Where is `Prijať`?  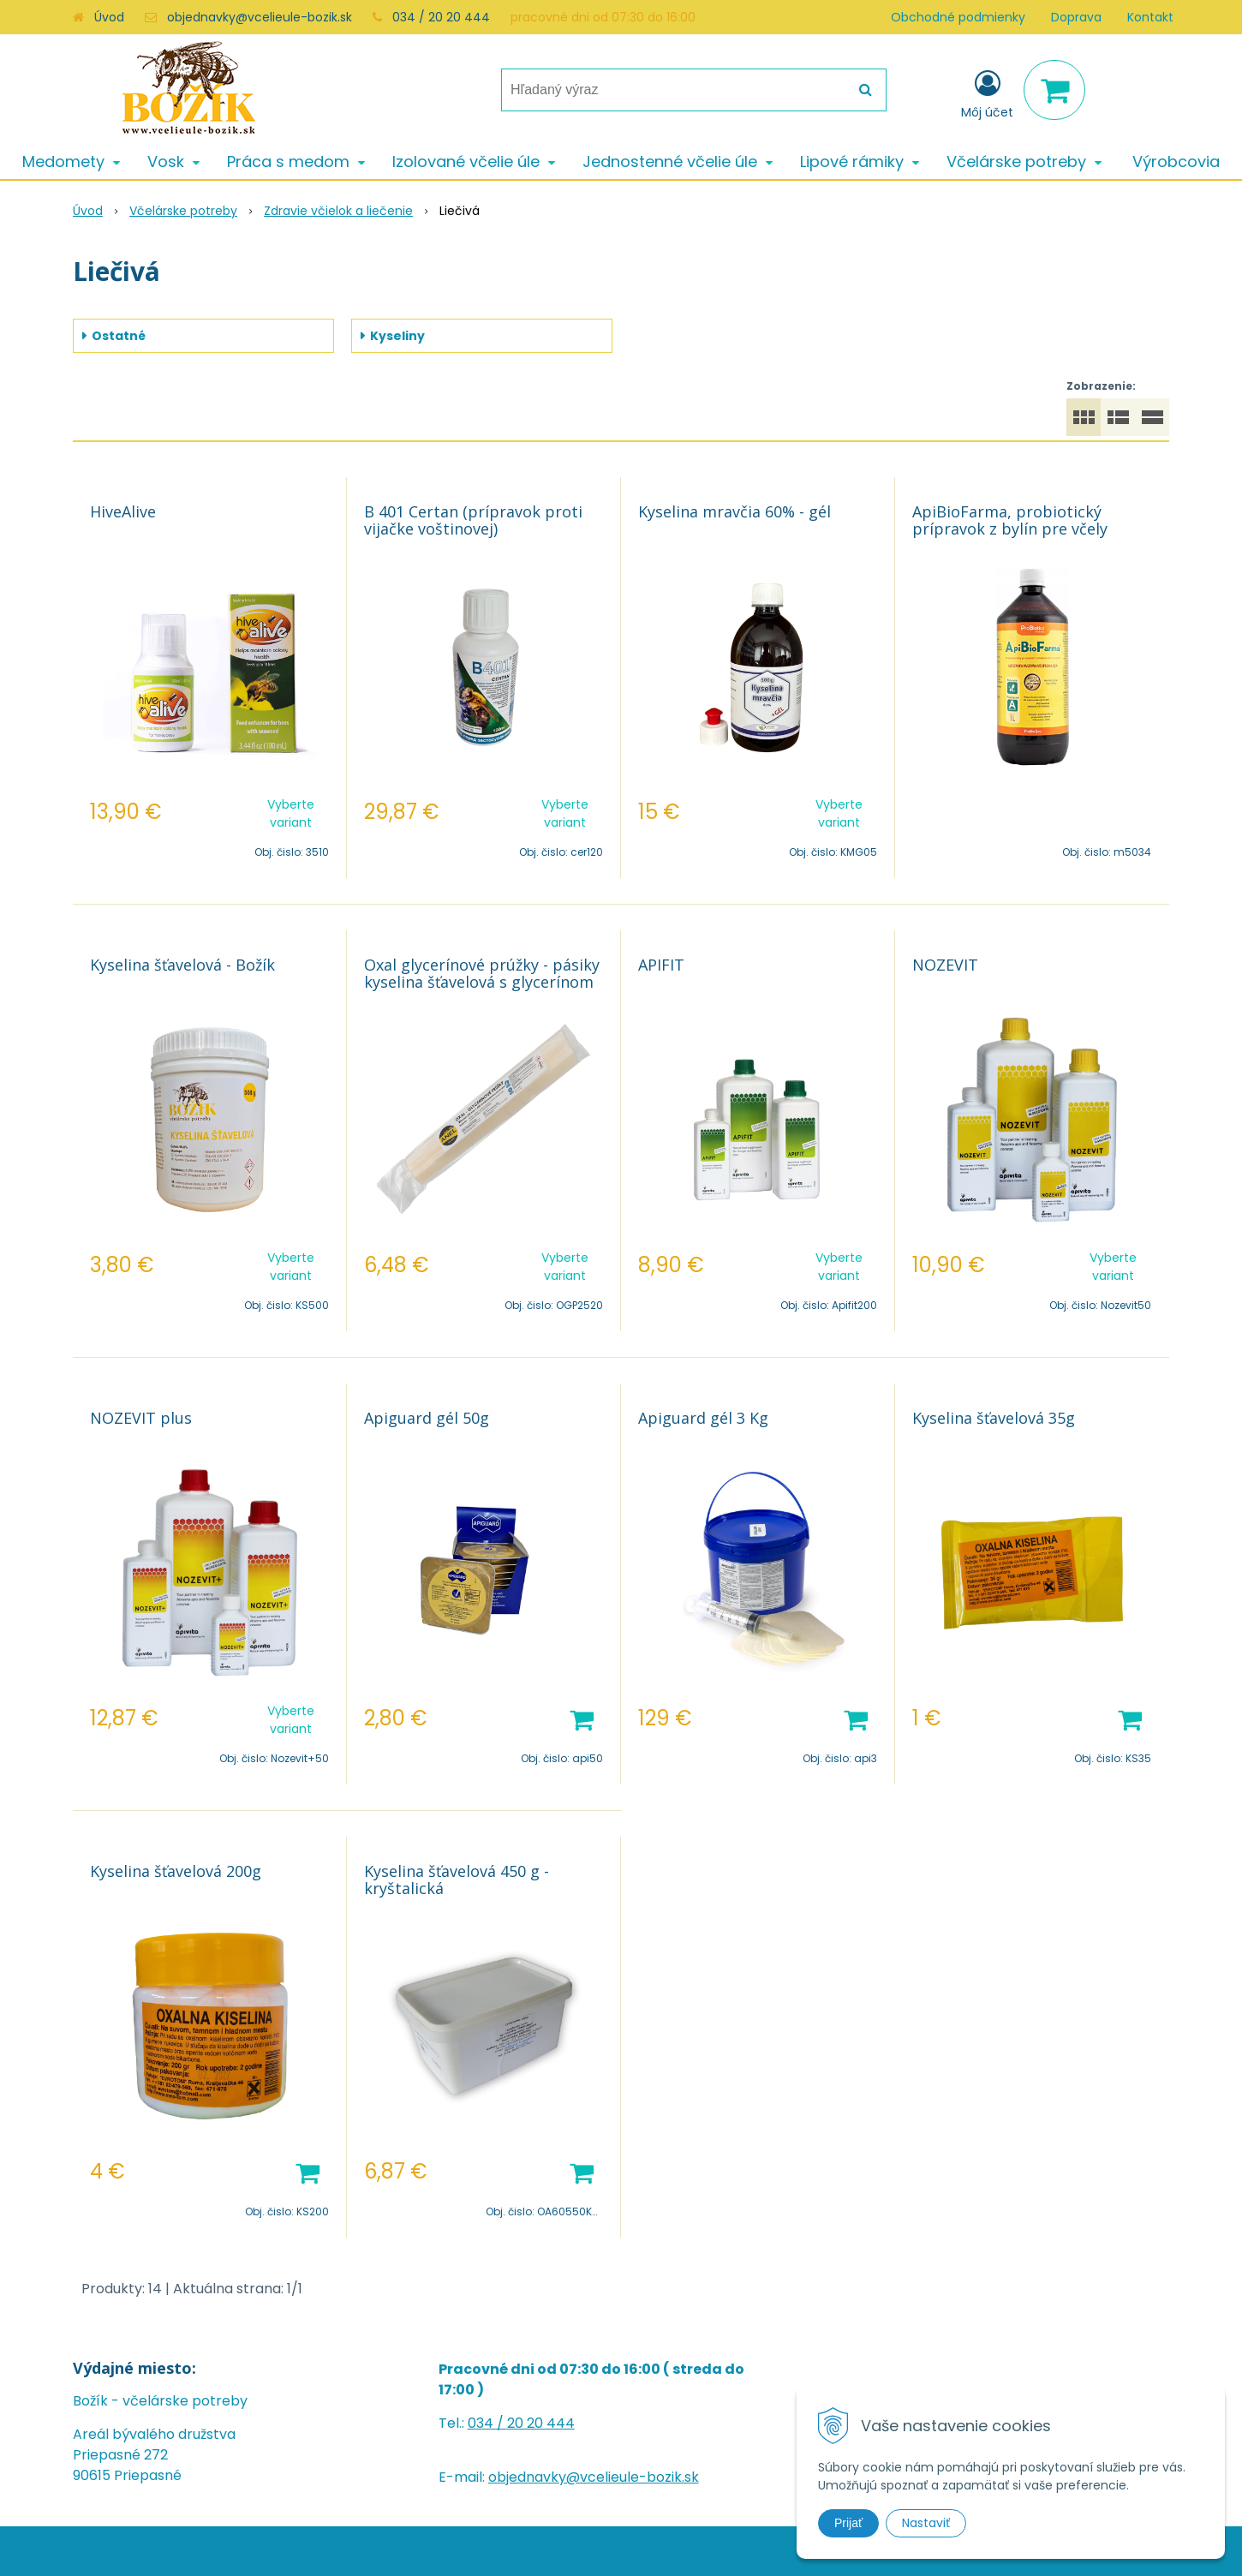
Prijať is located at coordinates (848, 2523).